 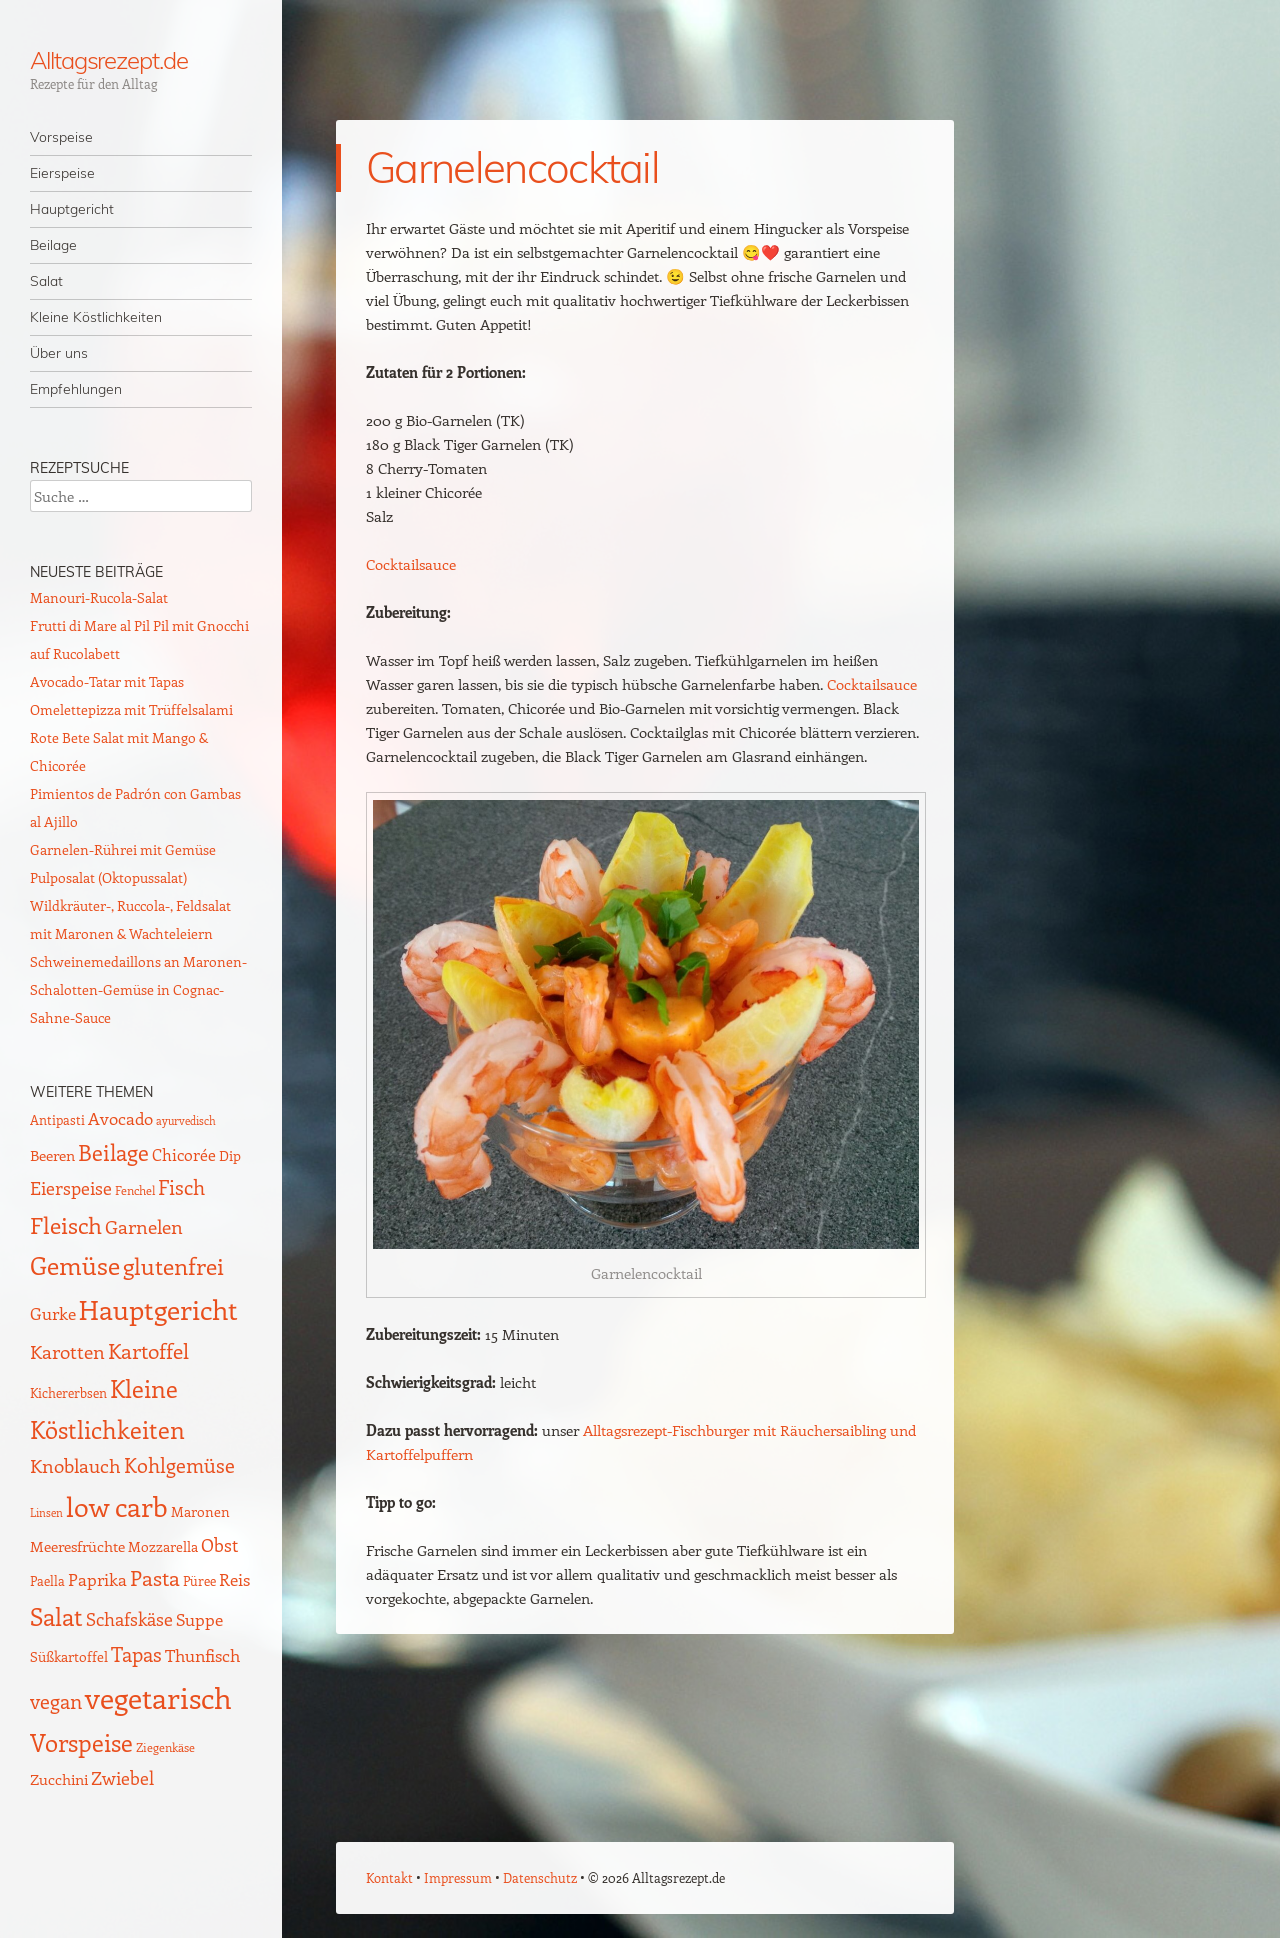 What do you see at coordinates (96, 317) in the screenshot?
I see `Kleine Köstlichkeiten` at bounding box center [96, 317].